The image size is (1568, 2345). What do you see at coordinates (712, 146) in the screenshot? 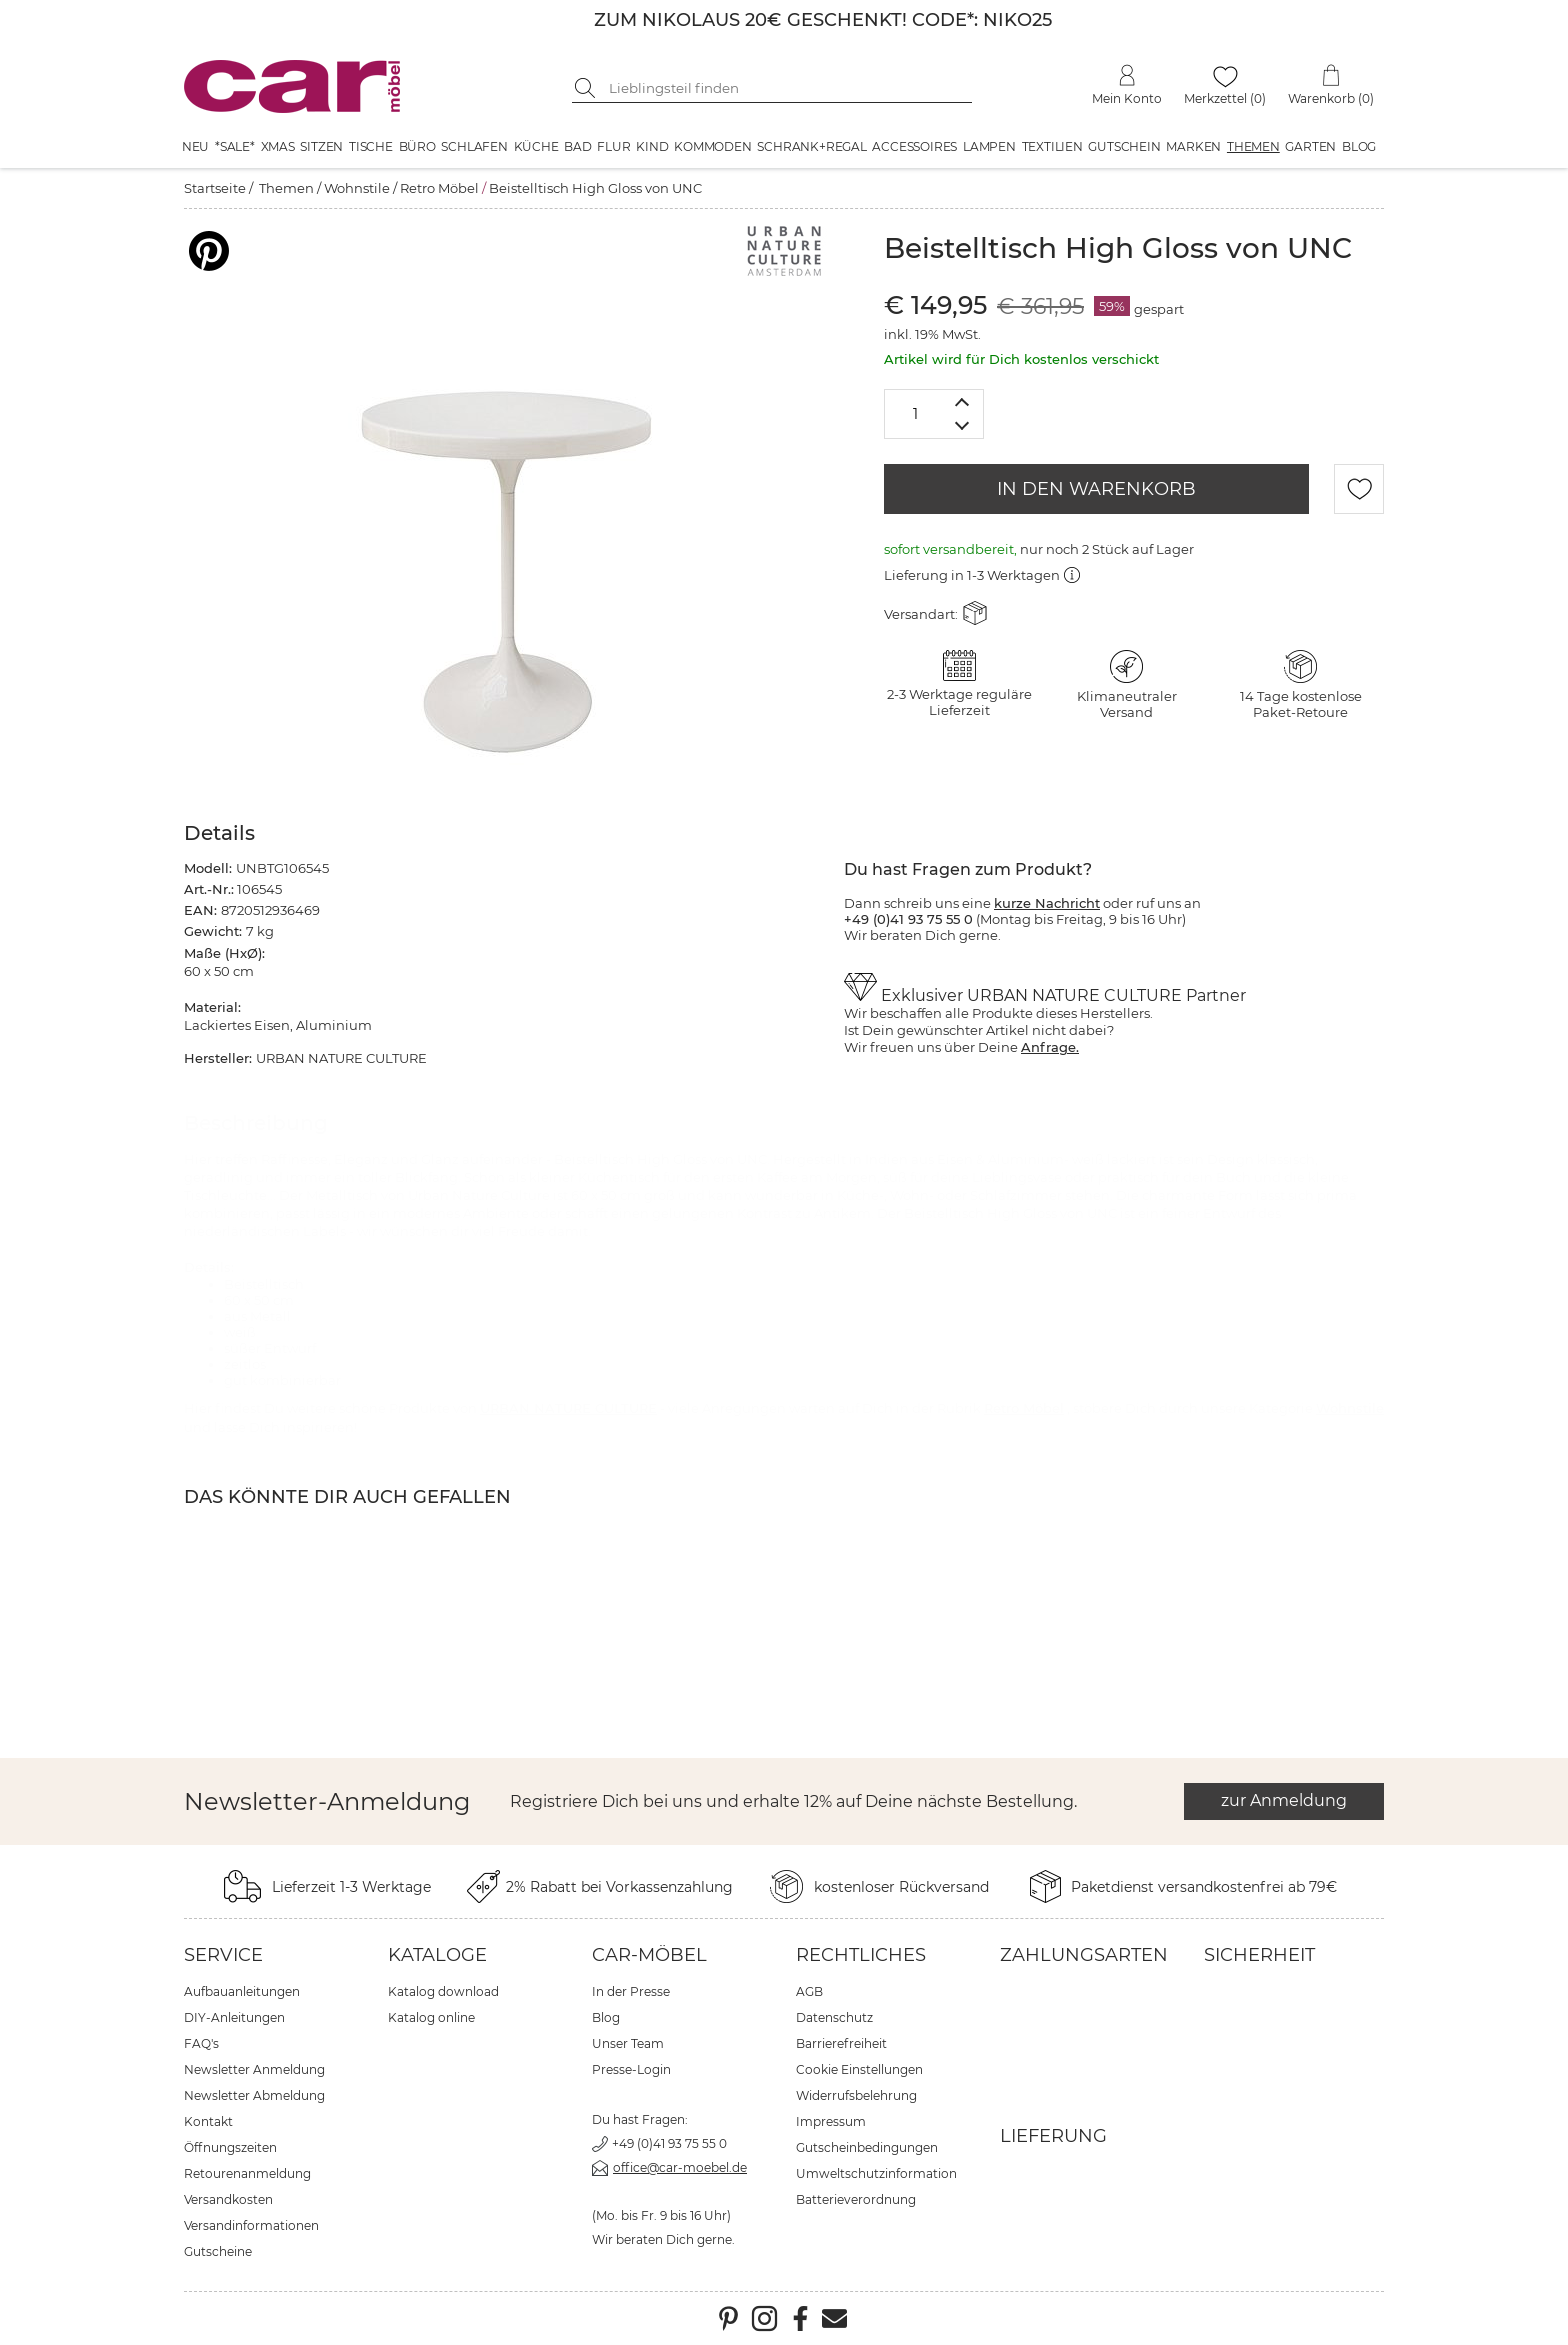
I see `Kommoden` at bounding box center [712, 146].